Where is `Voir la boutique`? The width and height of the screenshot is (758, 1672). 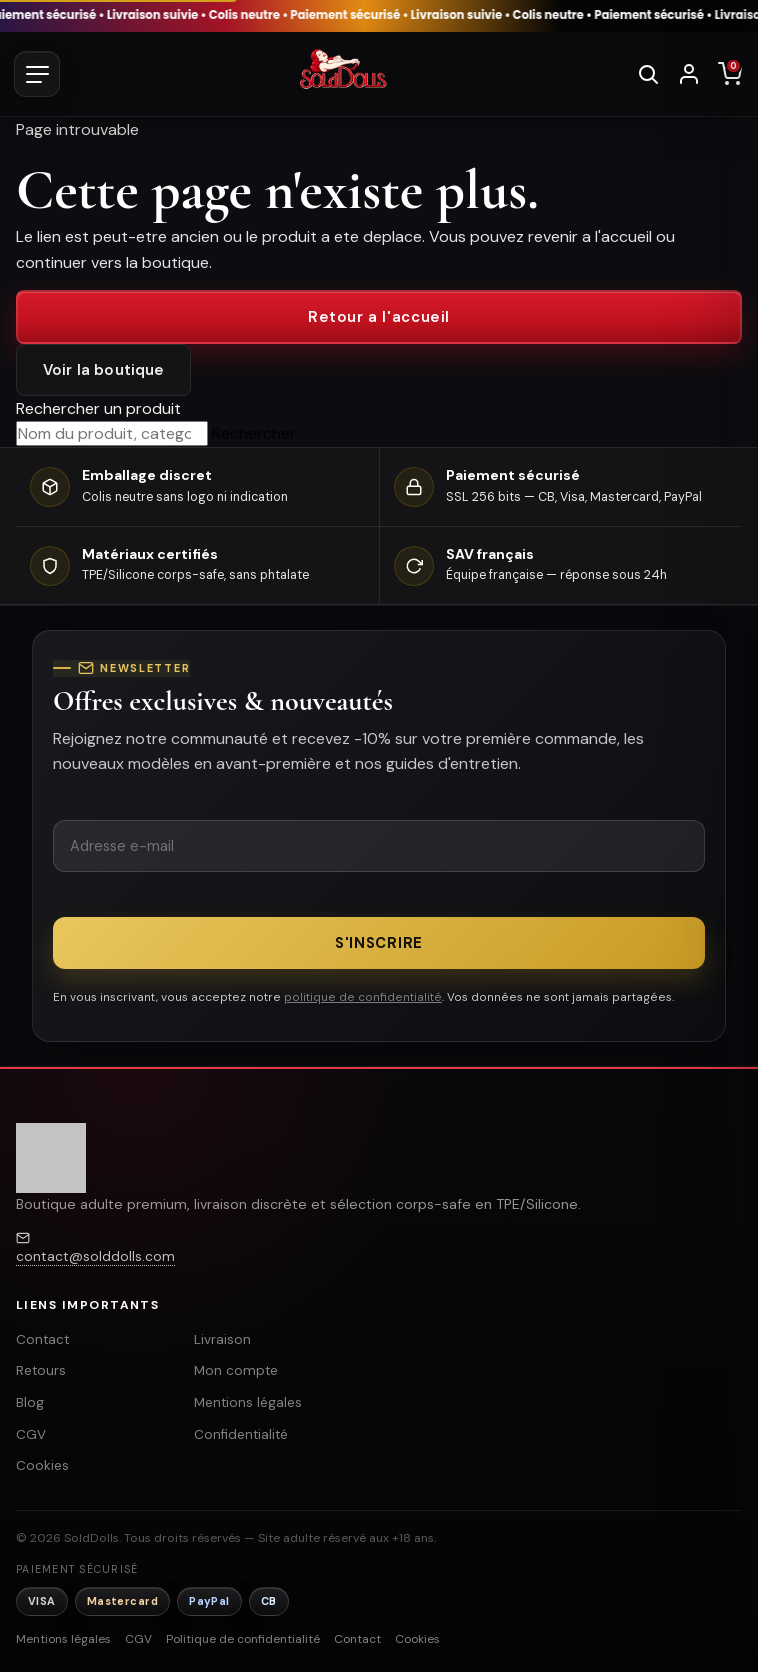
Voir la boutique is located at coordinates (103, 370).